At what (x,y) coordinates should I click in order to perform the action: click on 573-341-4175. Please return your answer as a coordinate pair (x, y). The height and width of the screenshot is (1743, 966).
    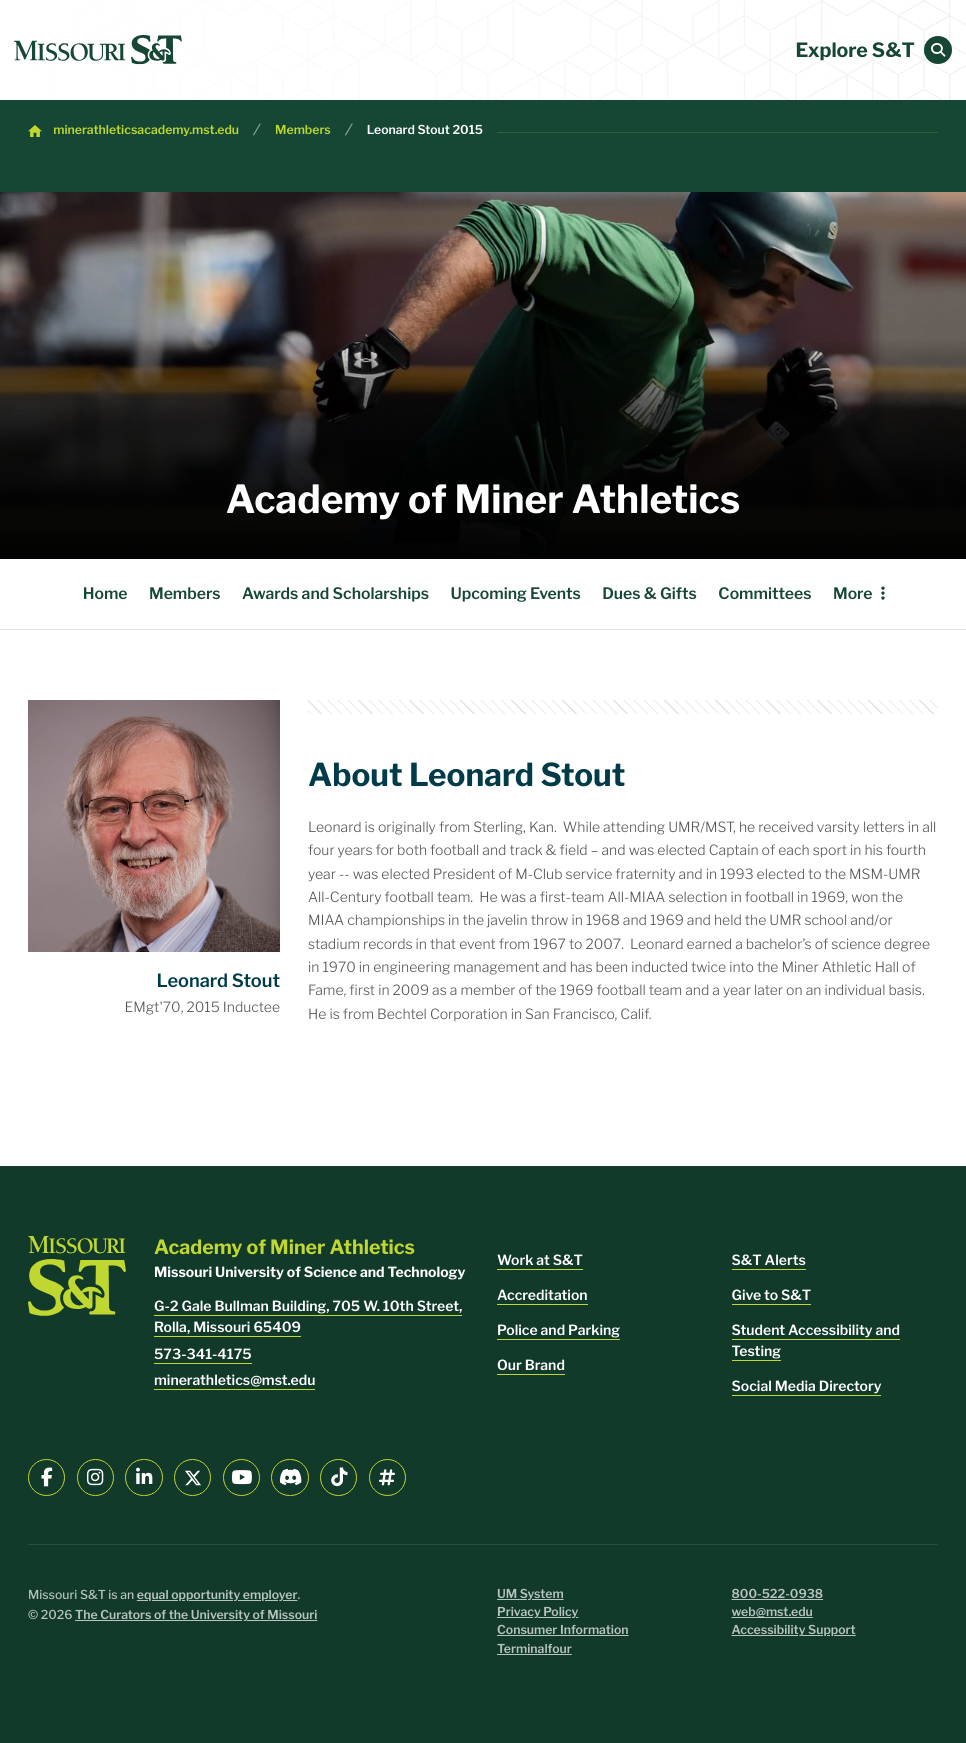
    Looking at the image, I should click on (203, 1354).